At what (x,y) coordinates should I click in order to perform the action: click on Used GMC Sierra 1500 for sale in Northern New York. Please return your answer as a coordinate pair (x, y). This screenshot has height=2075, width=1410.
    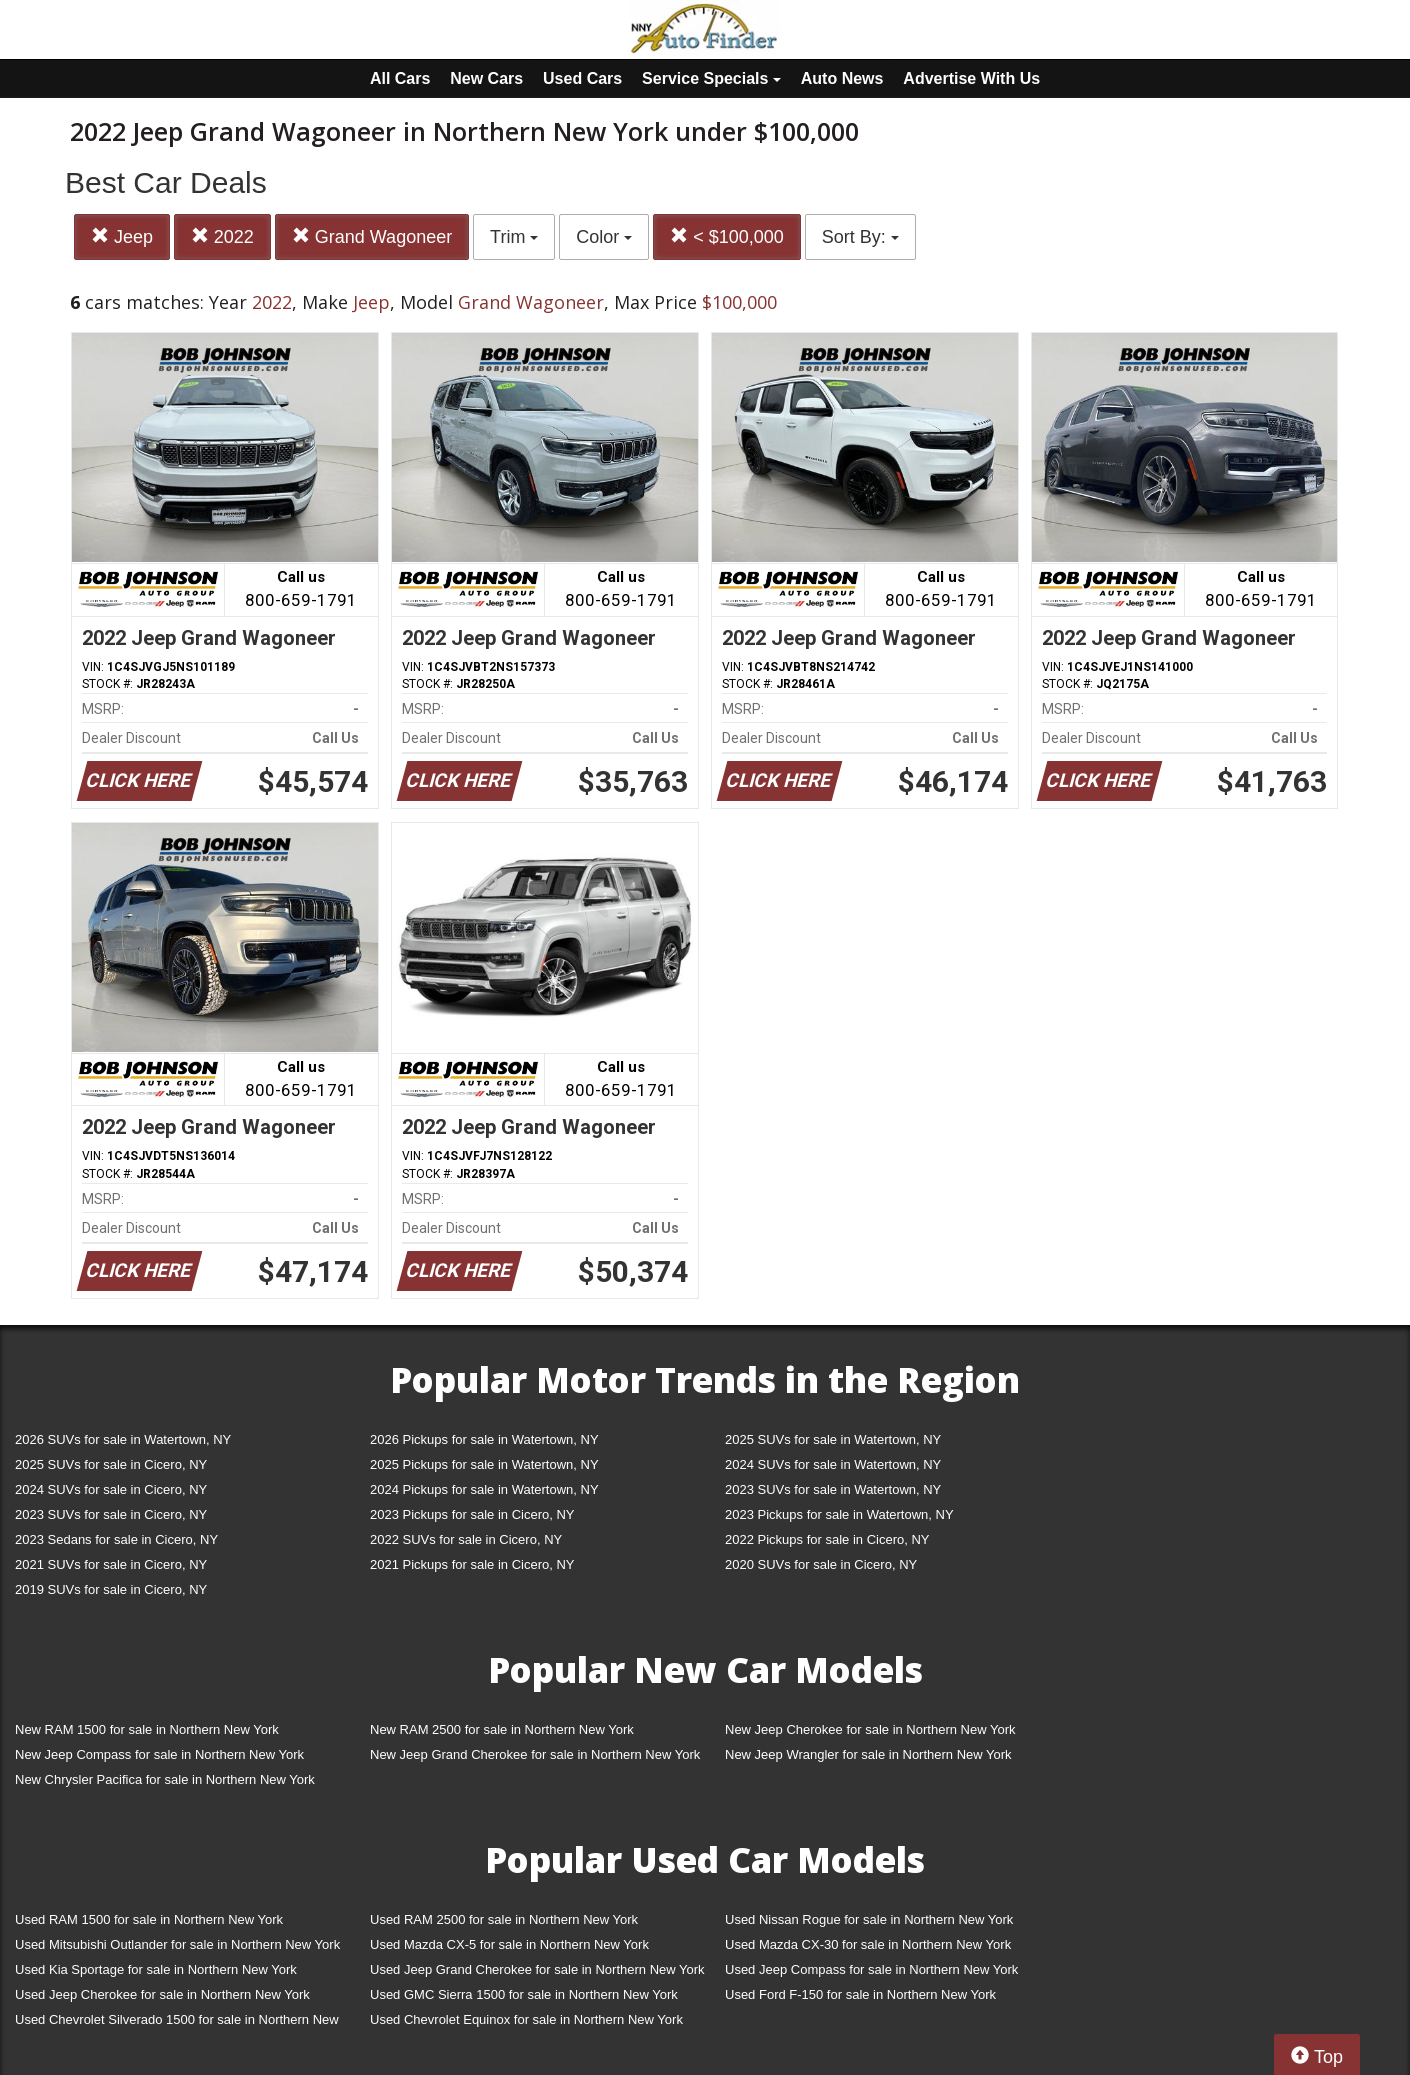
    Looking at the image, I should click on (524, 1994).